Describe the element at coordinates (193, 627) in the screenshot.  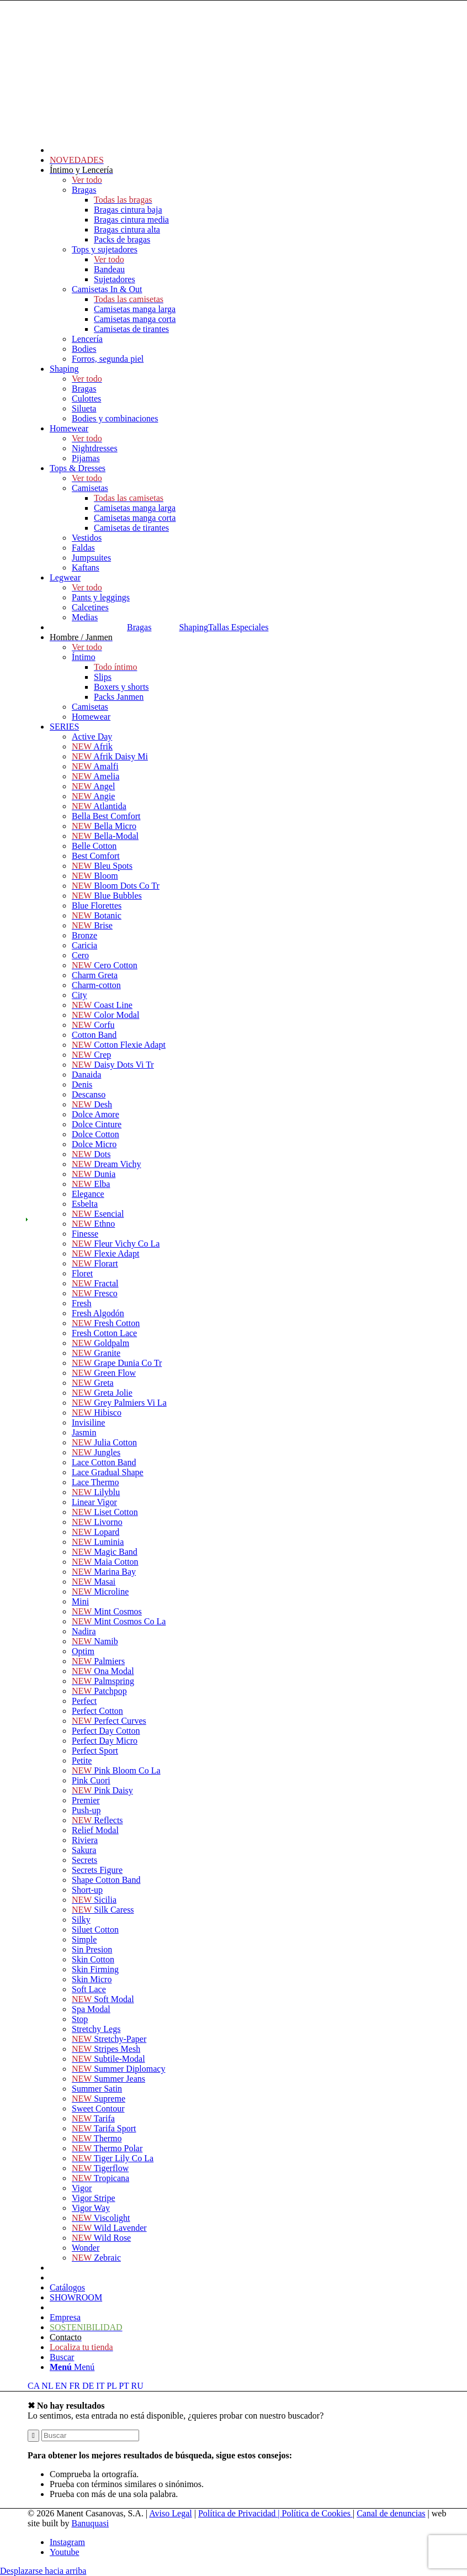
I see `Shaping` at that location.